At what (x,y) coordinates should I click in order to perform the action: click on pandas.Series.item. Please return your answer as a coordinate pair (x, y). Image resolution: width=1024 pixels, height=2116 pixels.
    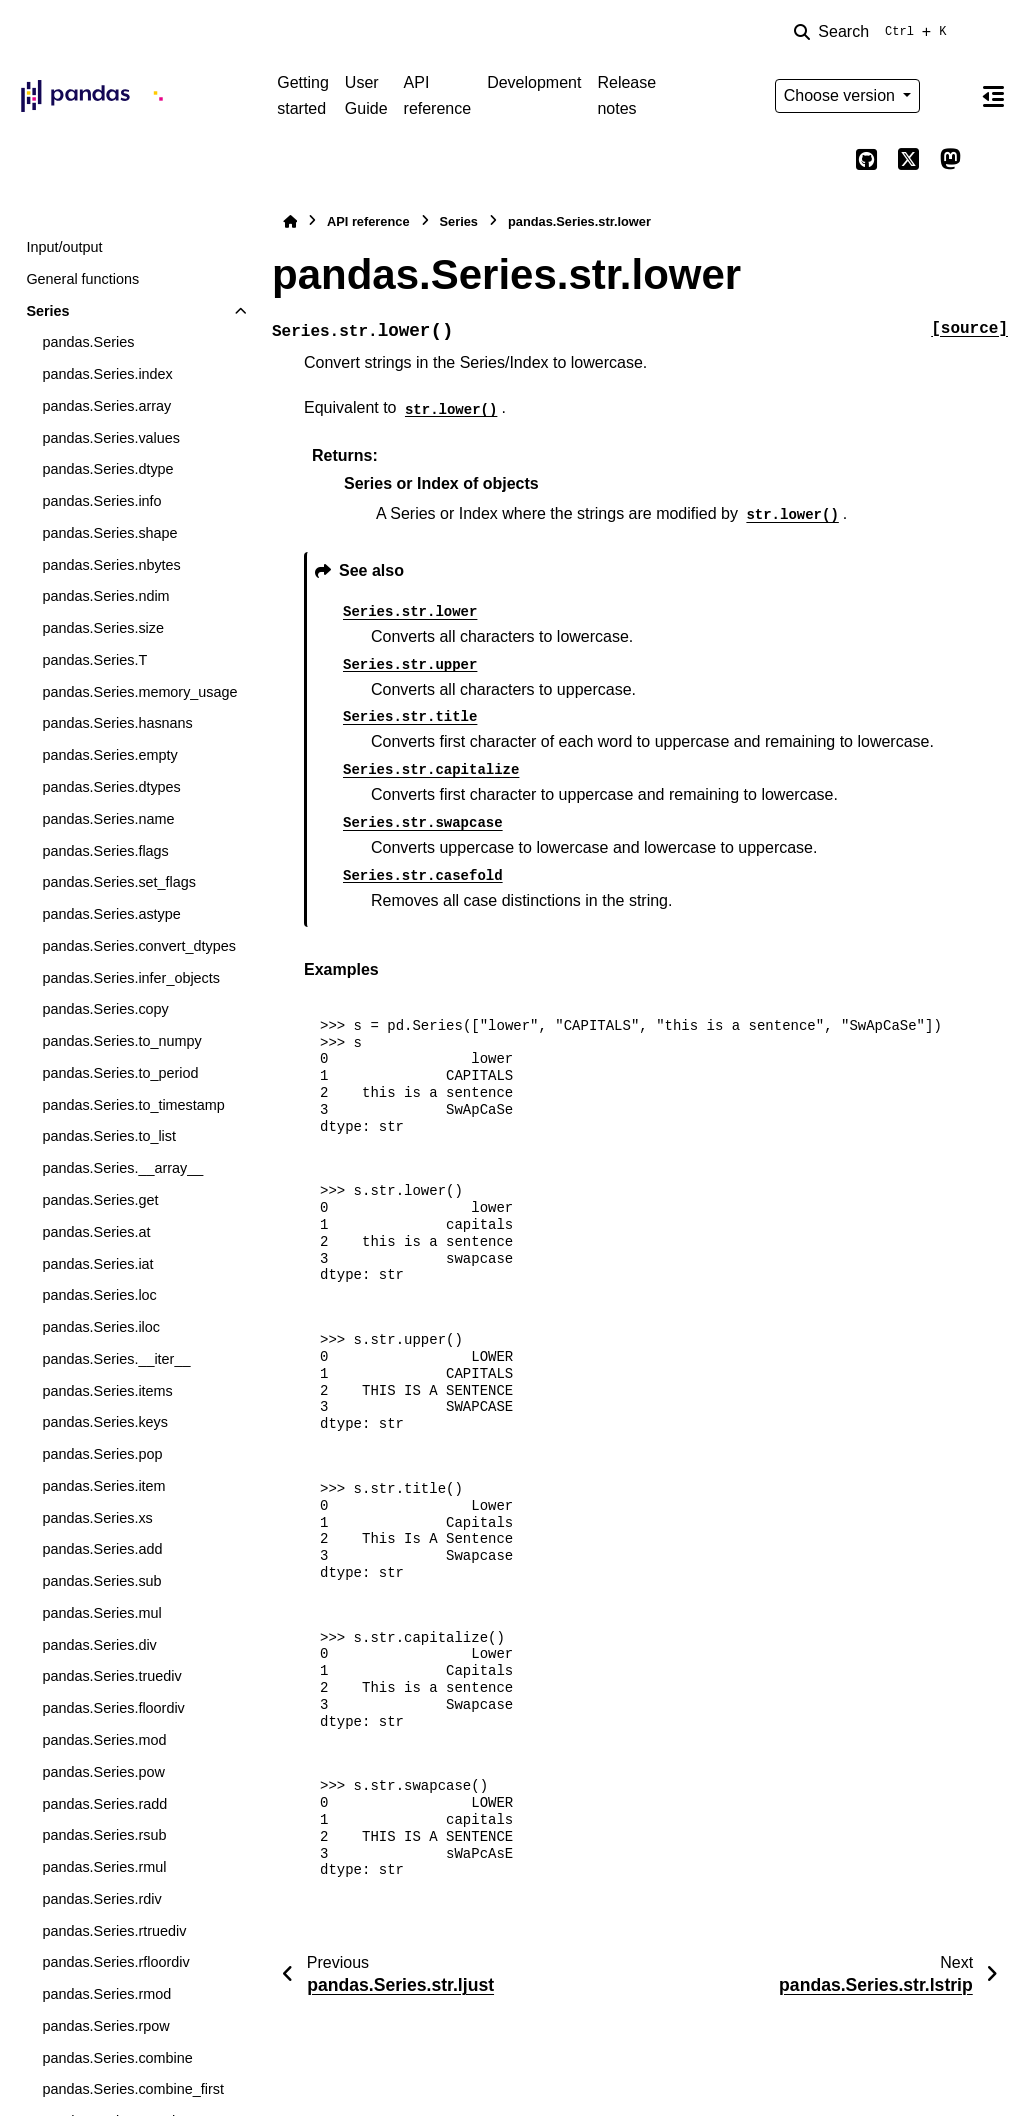
    Looking at the image, I should click on (103, 1486).